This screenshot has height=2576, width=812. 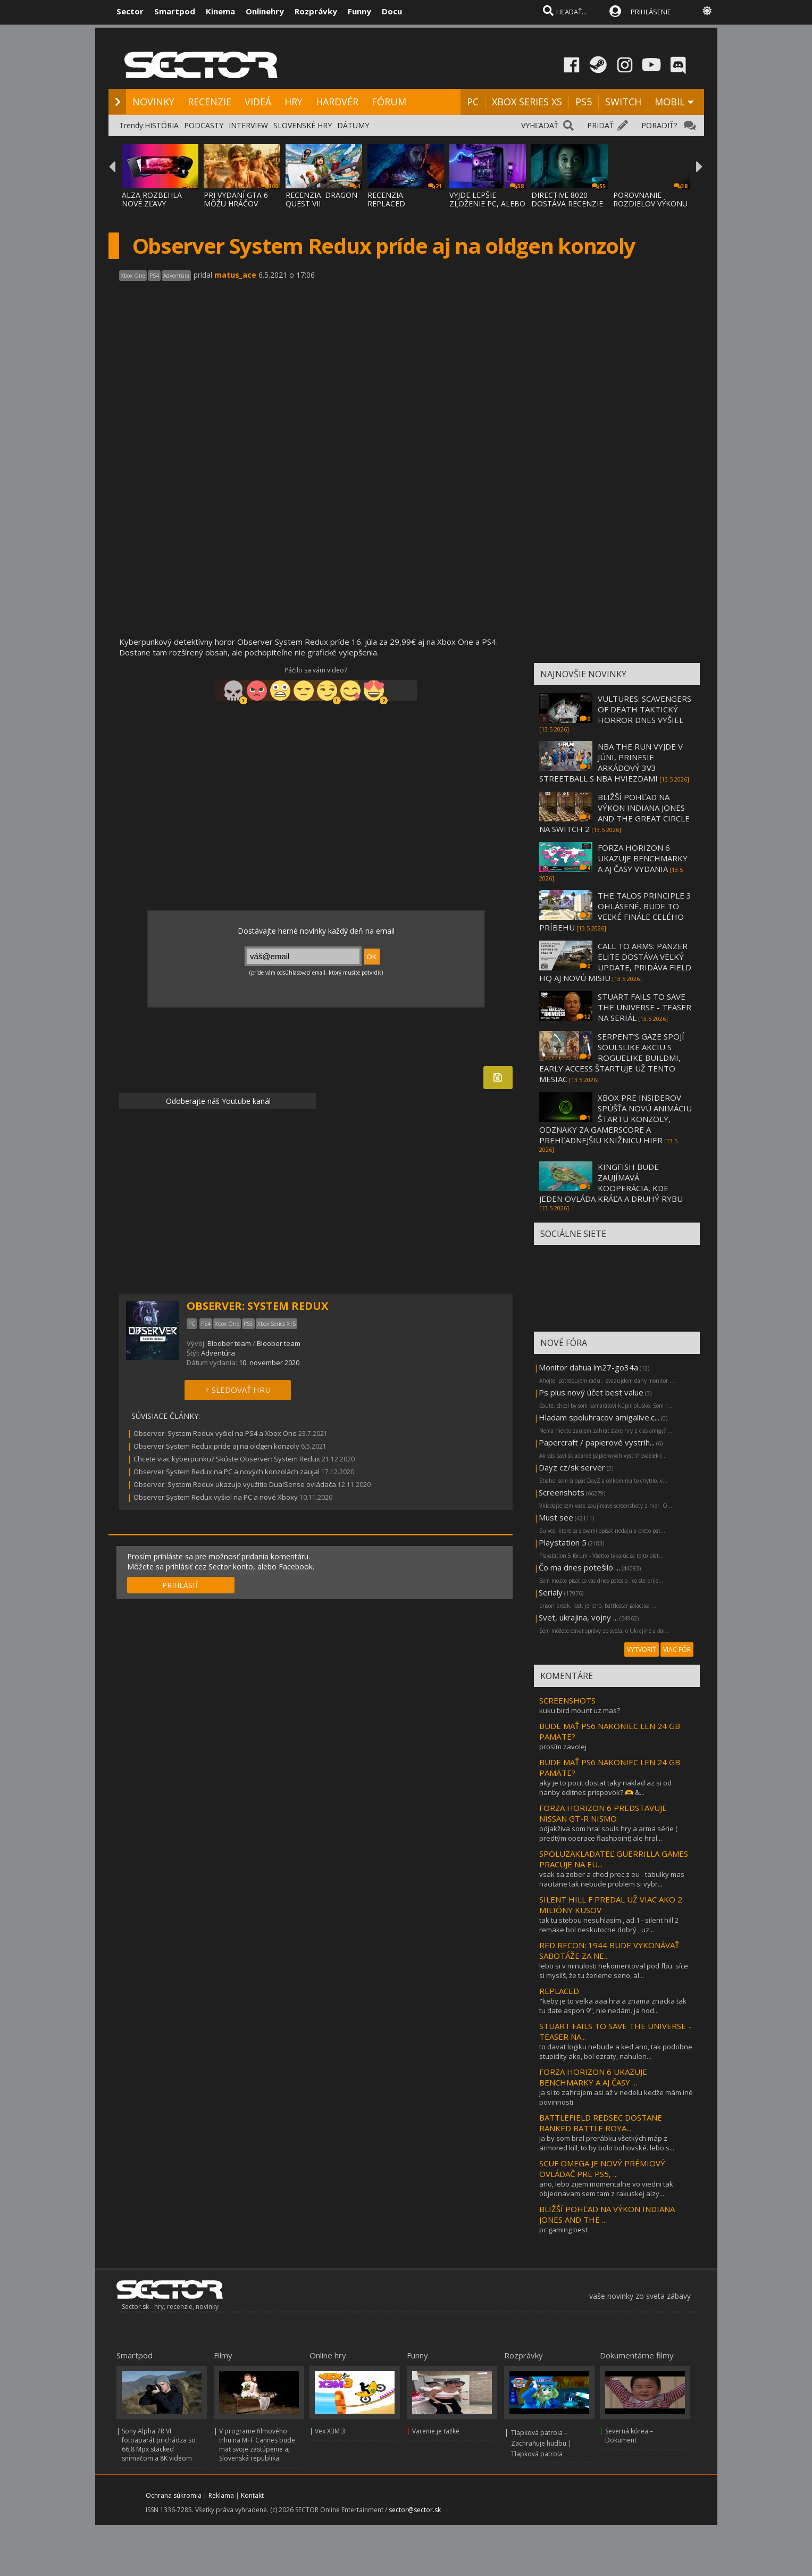 I want to click on FORZA HORIZON 6 PREDSTAVUJE NISSAN GT-R NISMO, so click(x=603, y=1813).